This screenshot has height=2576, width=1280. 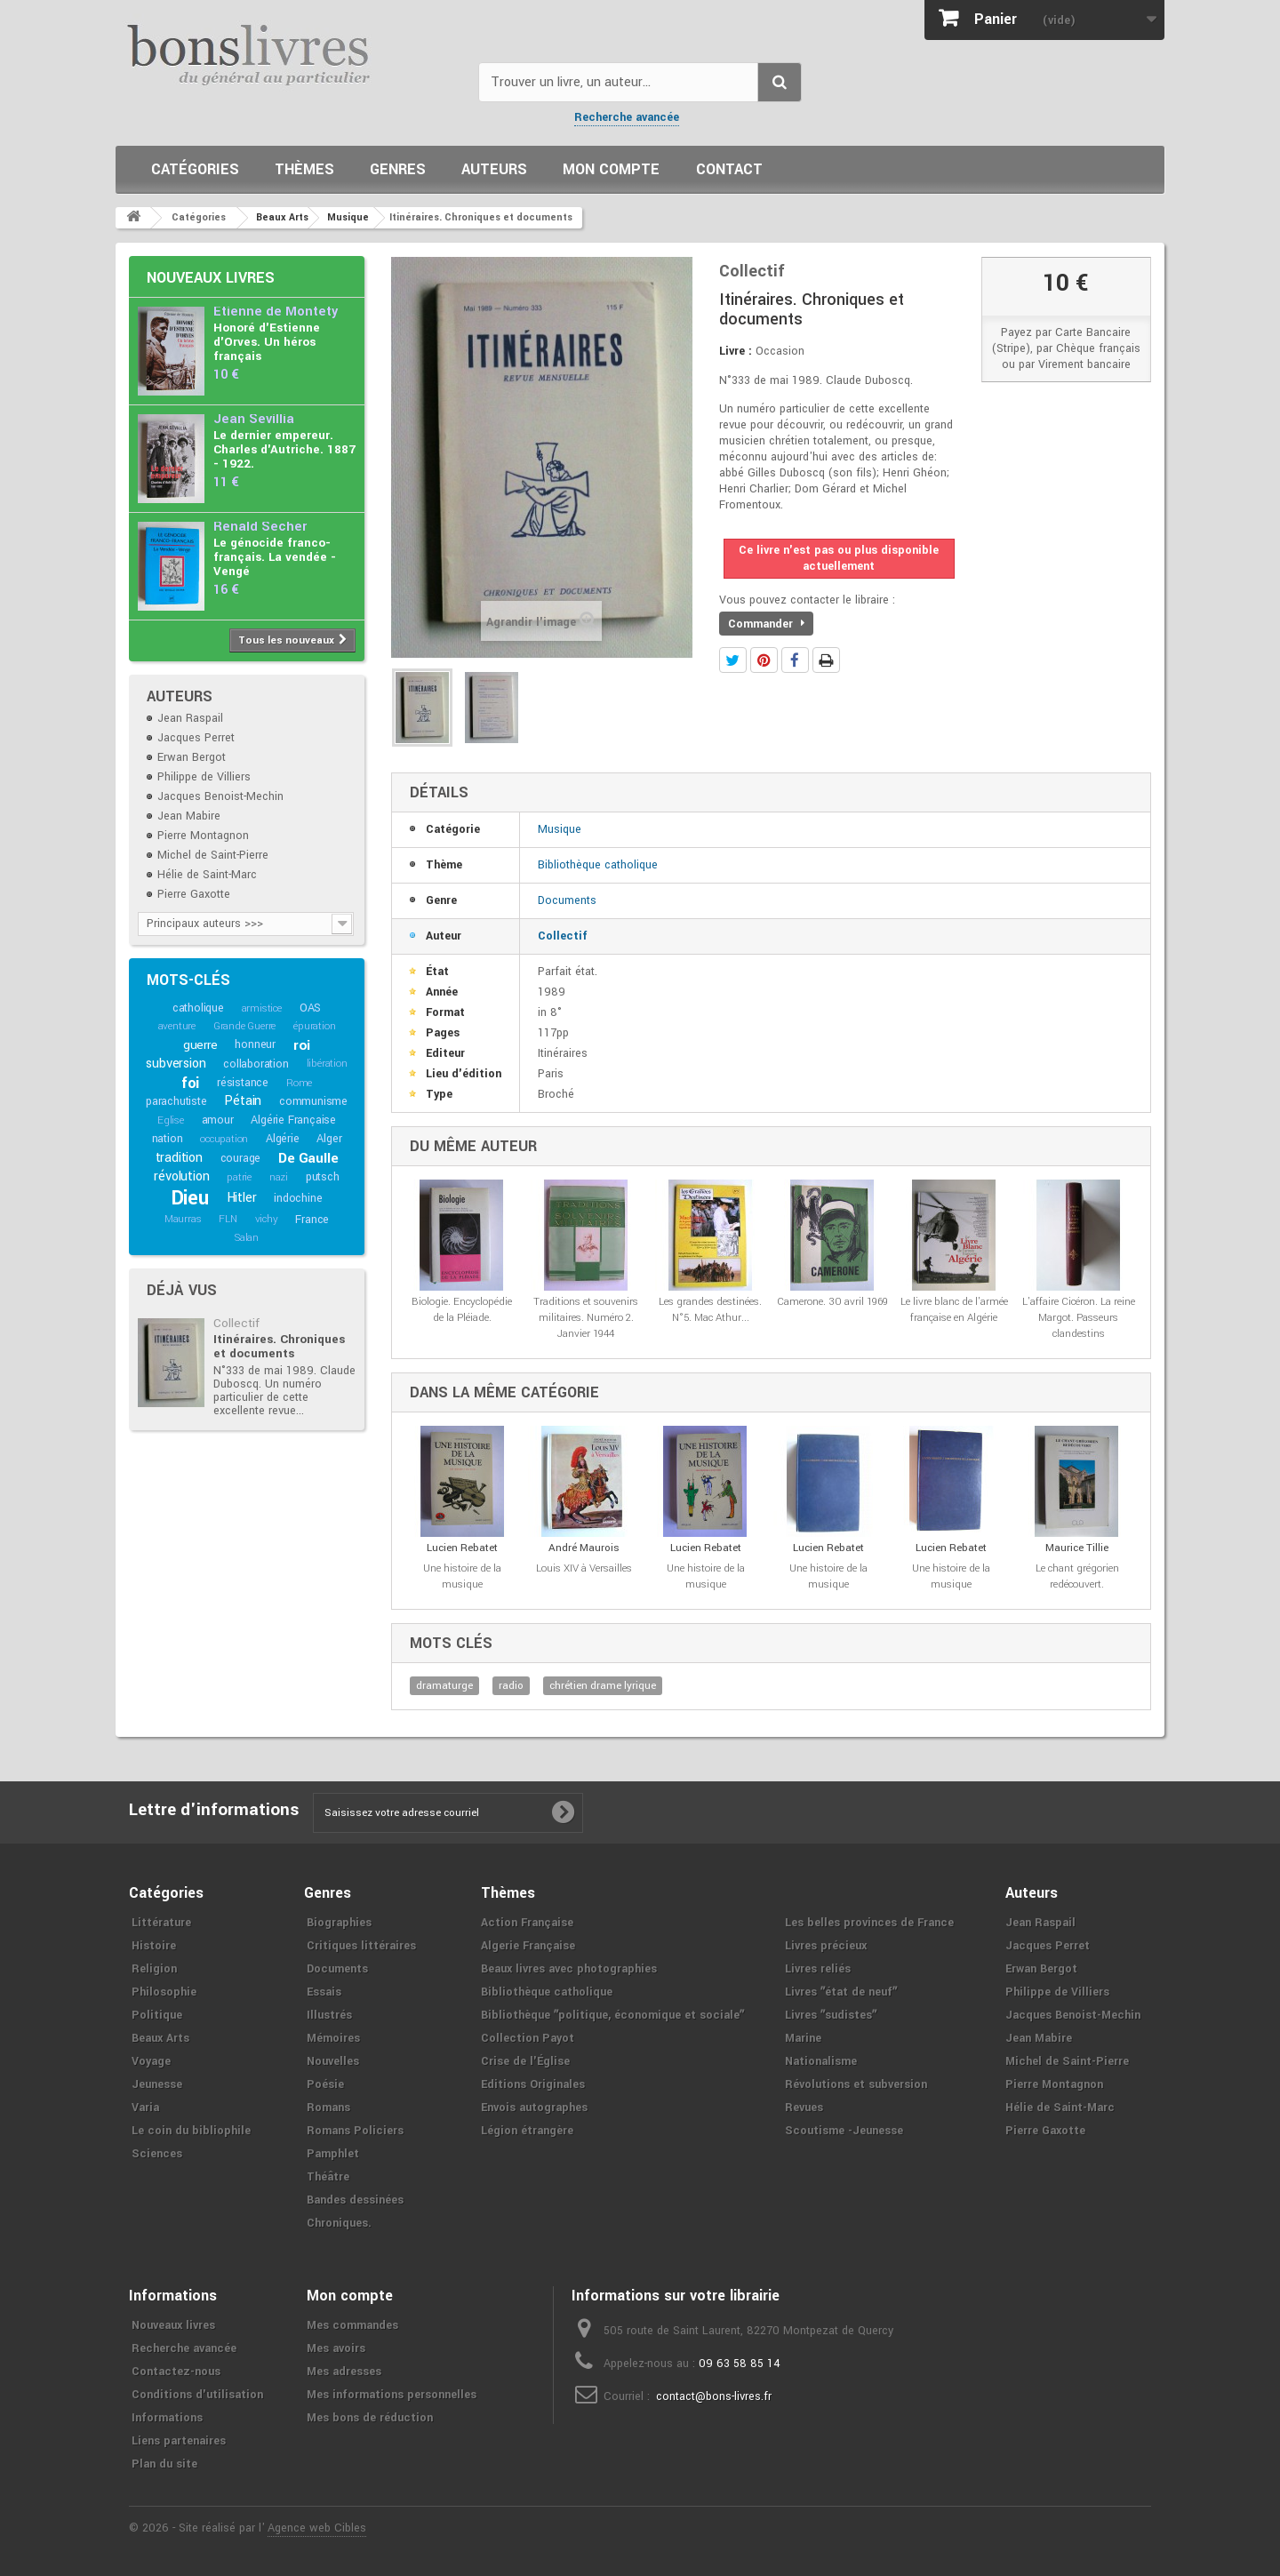 What do you see at coordinates (511, 1685) in the screenshot?
I see `radio` at bounding box center [511, 1685].